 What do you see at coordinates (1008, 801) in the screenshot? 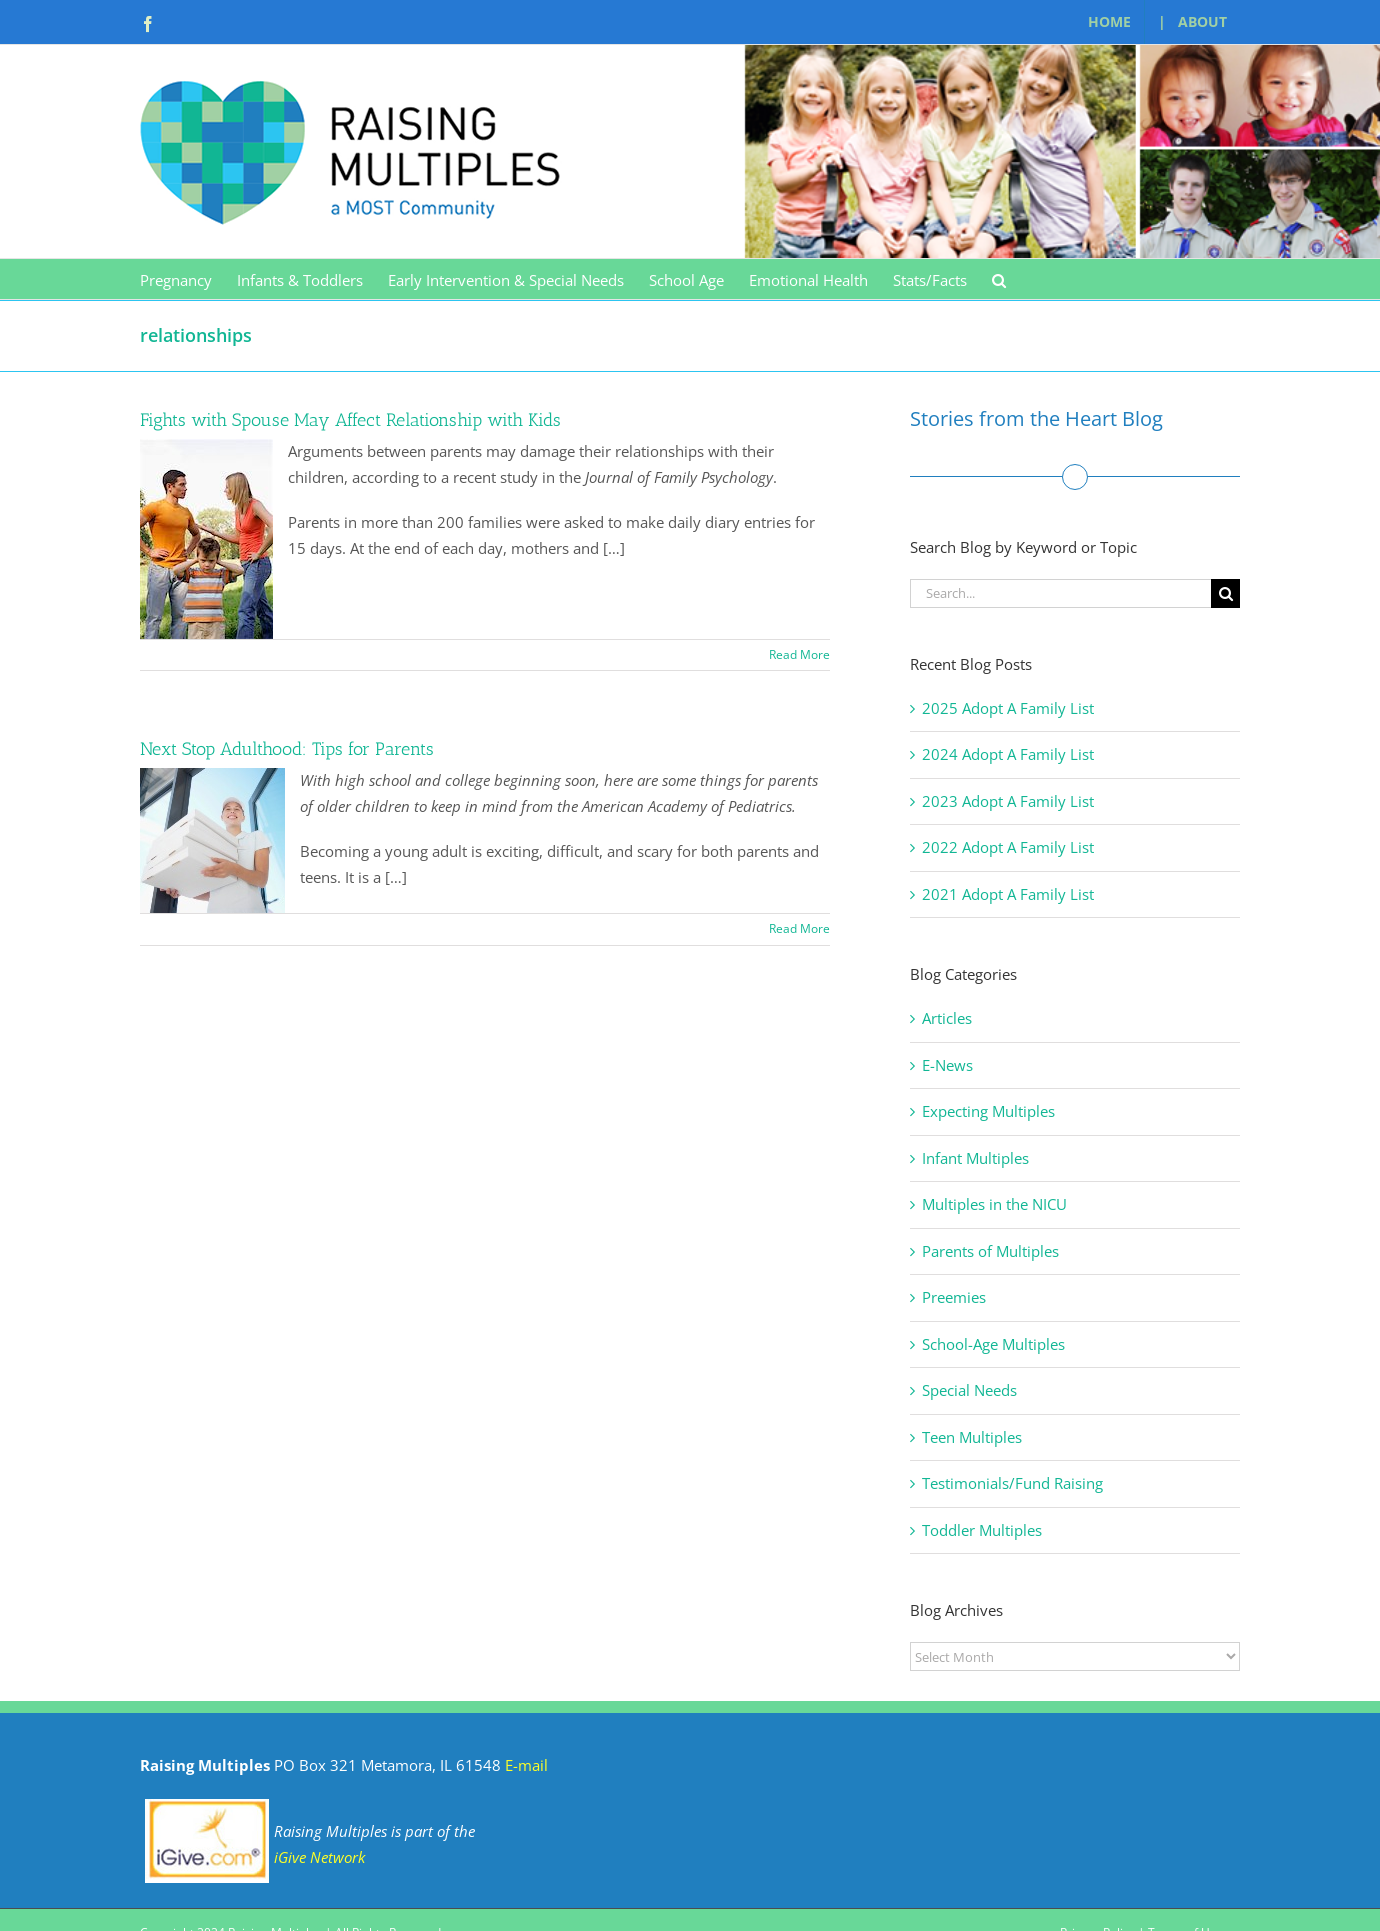
I see `2023 Adopt A Family List` at bounding box center [1008, 801].